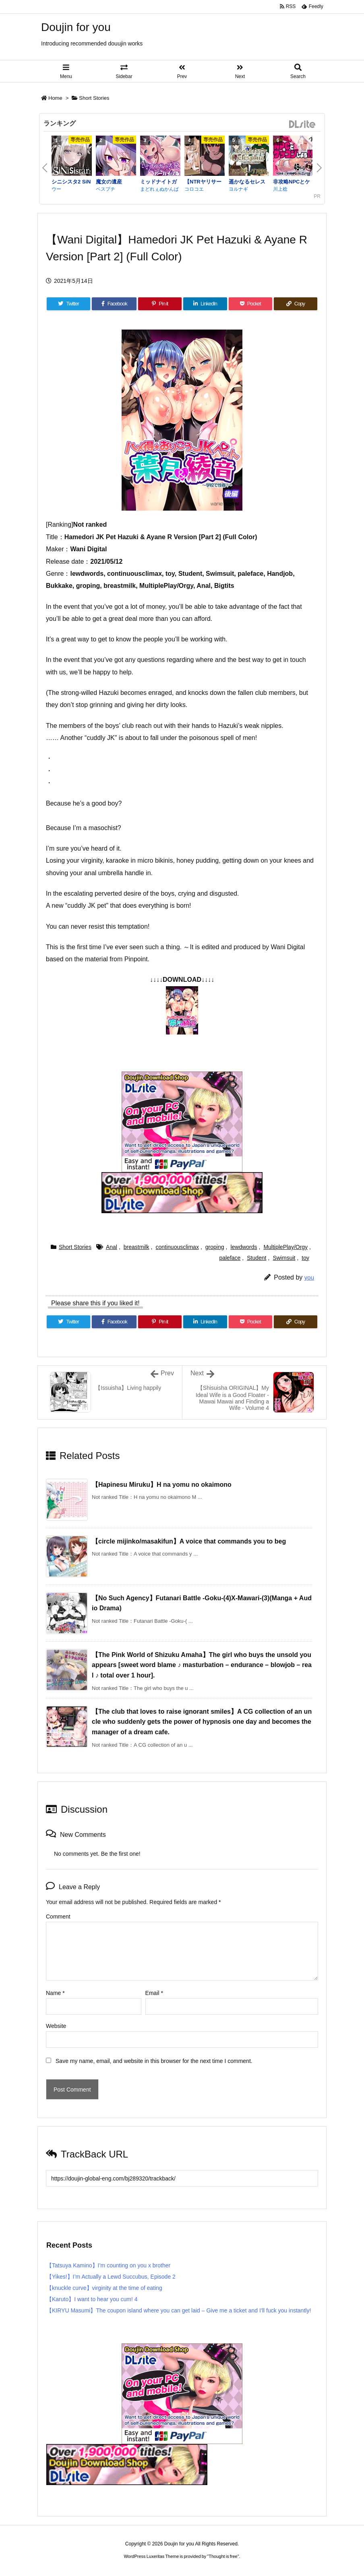 This screenshot has width=364, height=2576. I want to click on Comment, so click(58, 1916).